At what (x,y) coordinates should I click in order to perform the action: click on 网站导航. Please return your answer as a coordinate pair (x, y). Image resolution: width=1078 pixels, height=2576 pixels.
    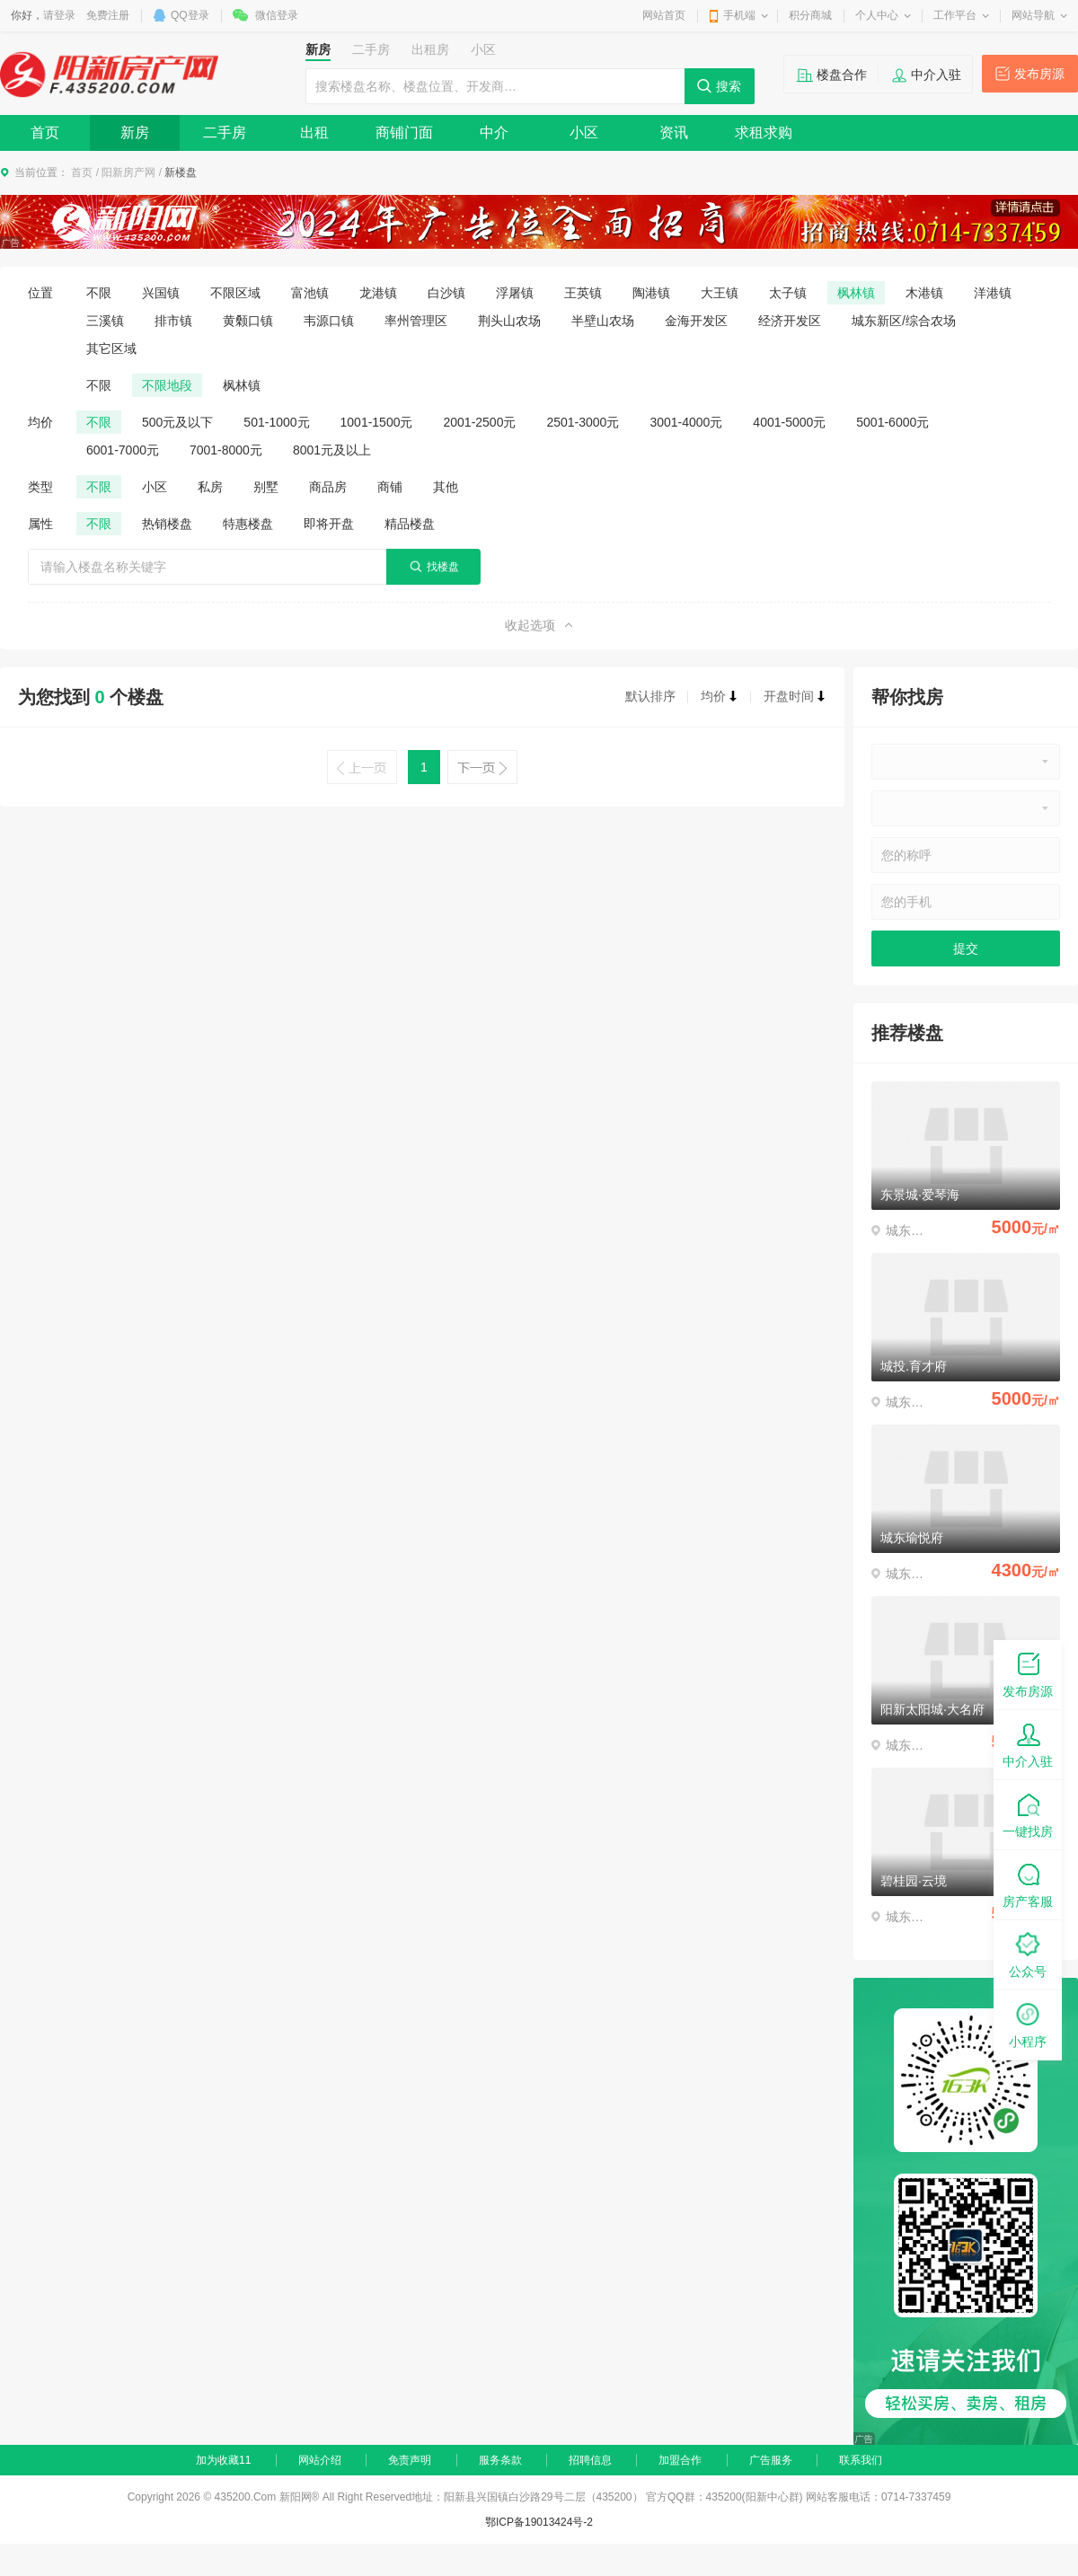
    Looking at the image, I should click on (1033, 15).